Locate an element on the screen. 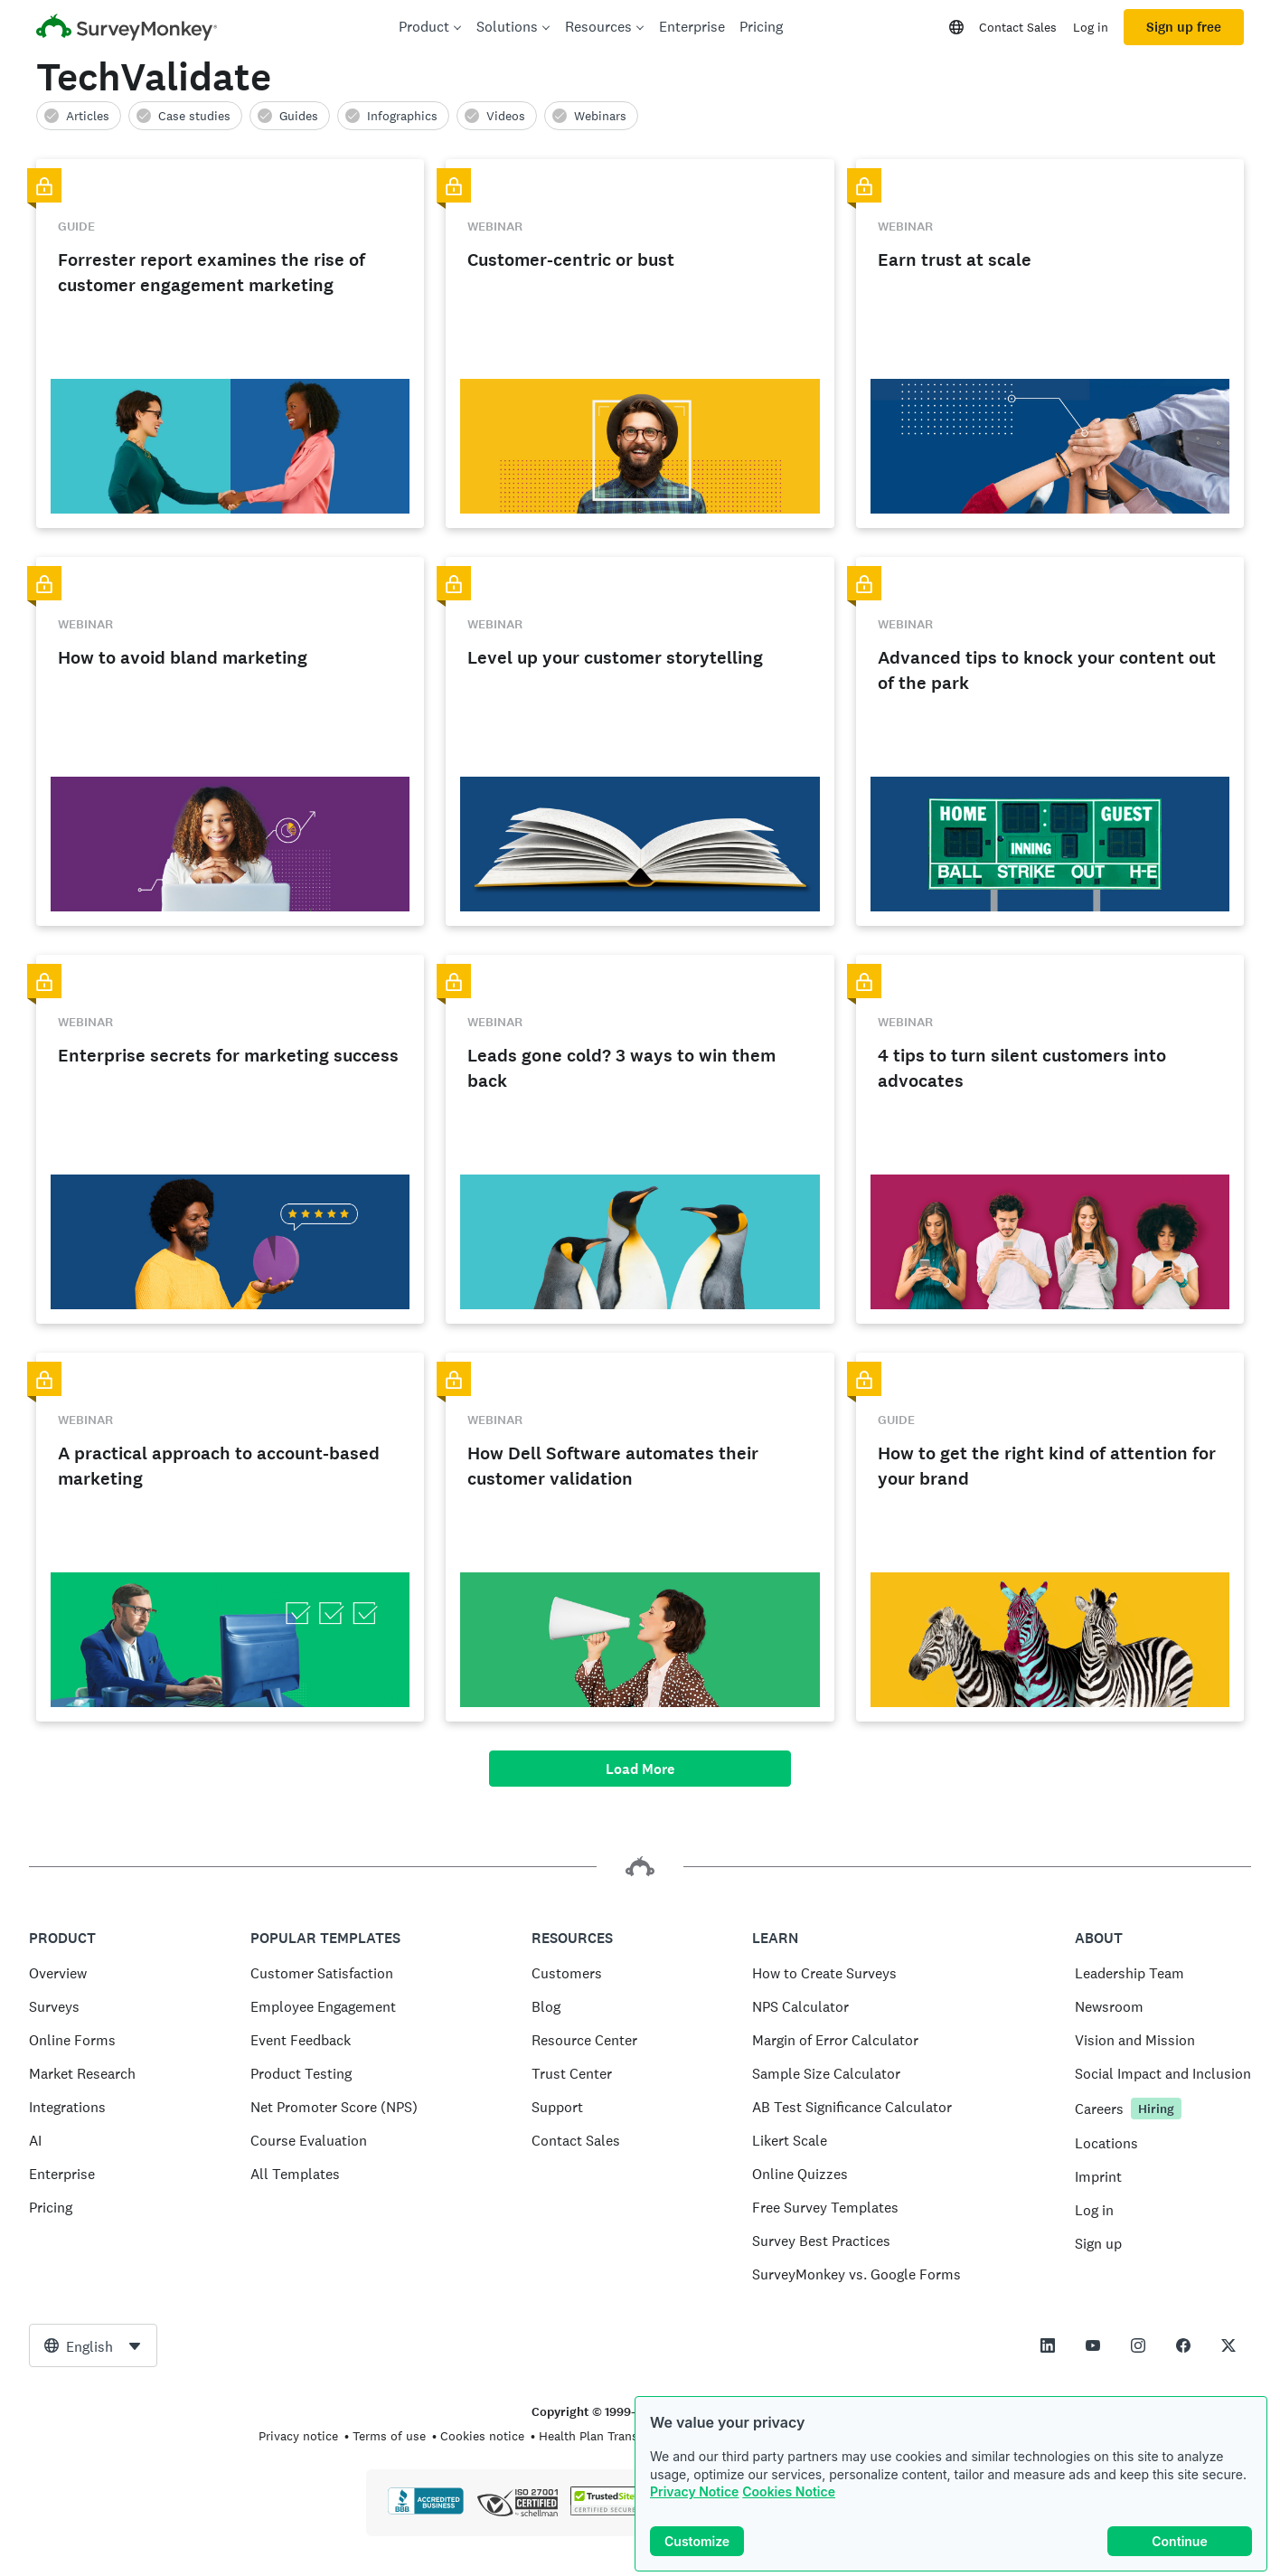 The image size is (1280, 2576). [This link opens in a new tab] is located at coordinates (1047, 2345).